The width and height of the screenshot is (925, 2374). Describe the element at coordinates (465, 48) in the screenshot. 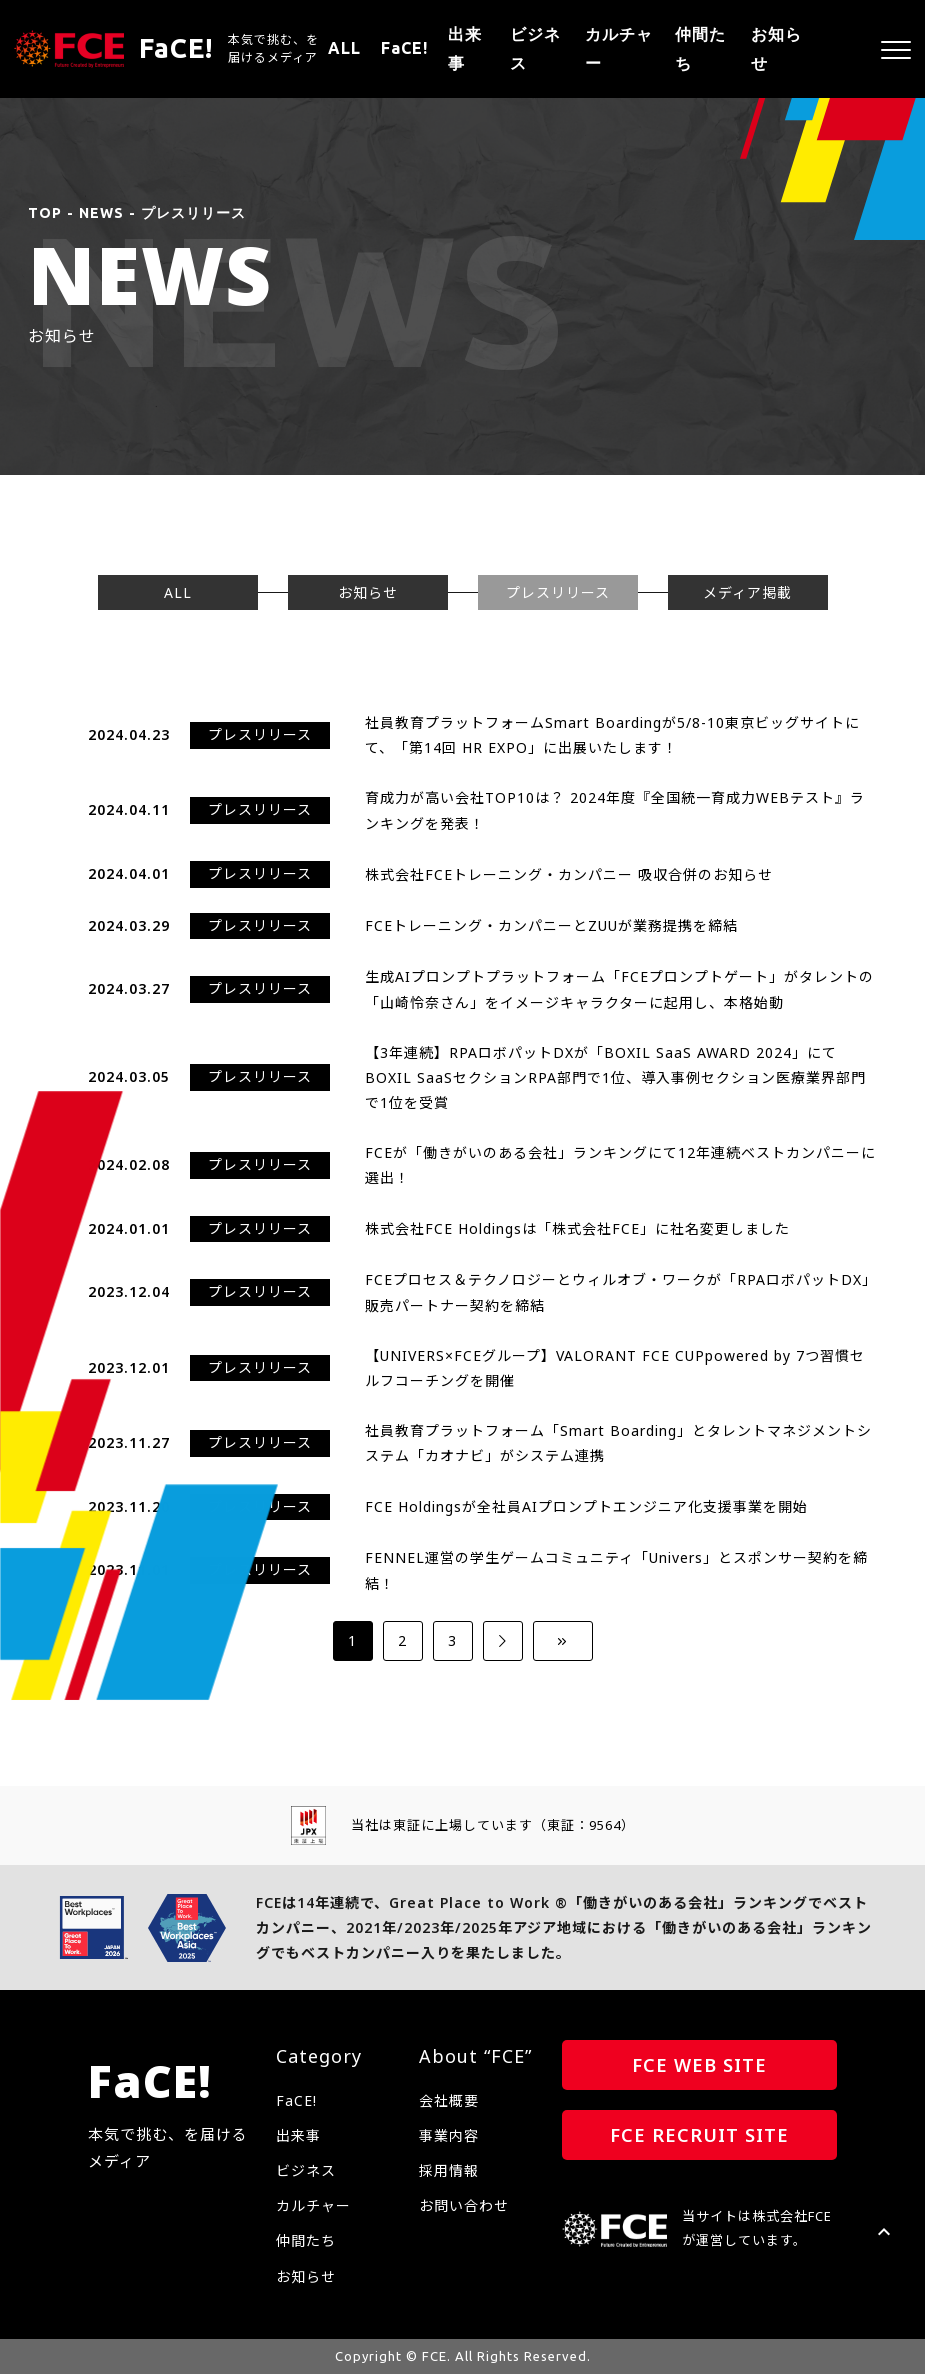

I see `出来事` at that location.